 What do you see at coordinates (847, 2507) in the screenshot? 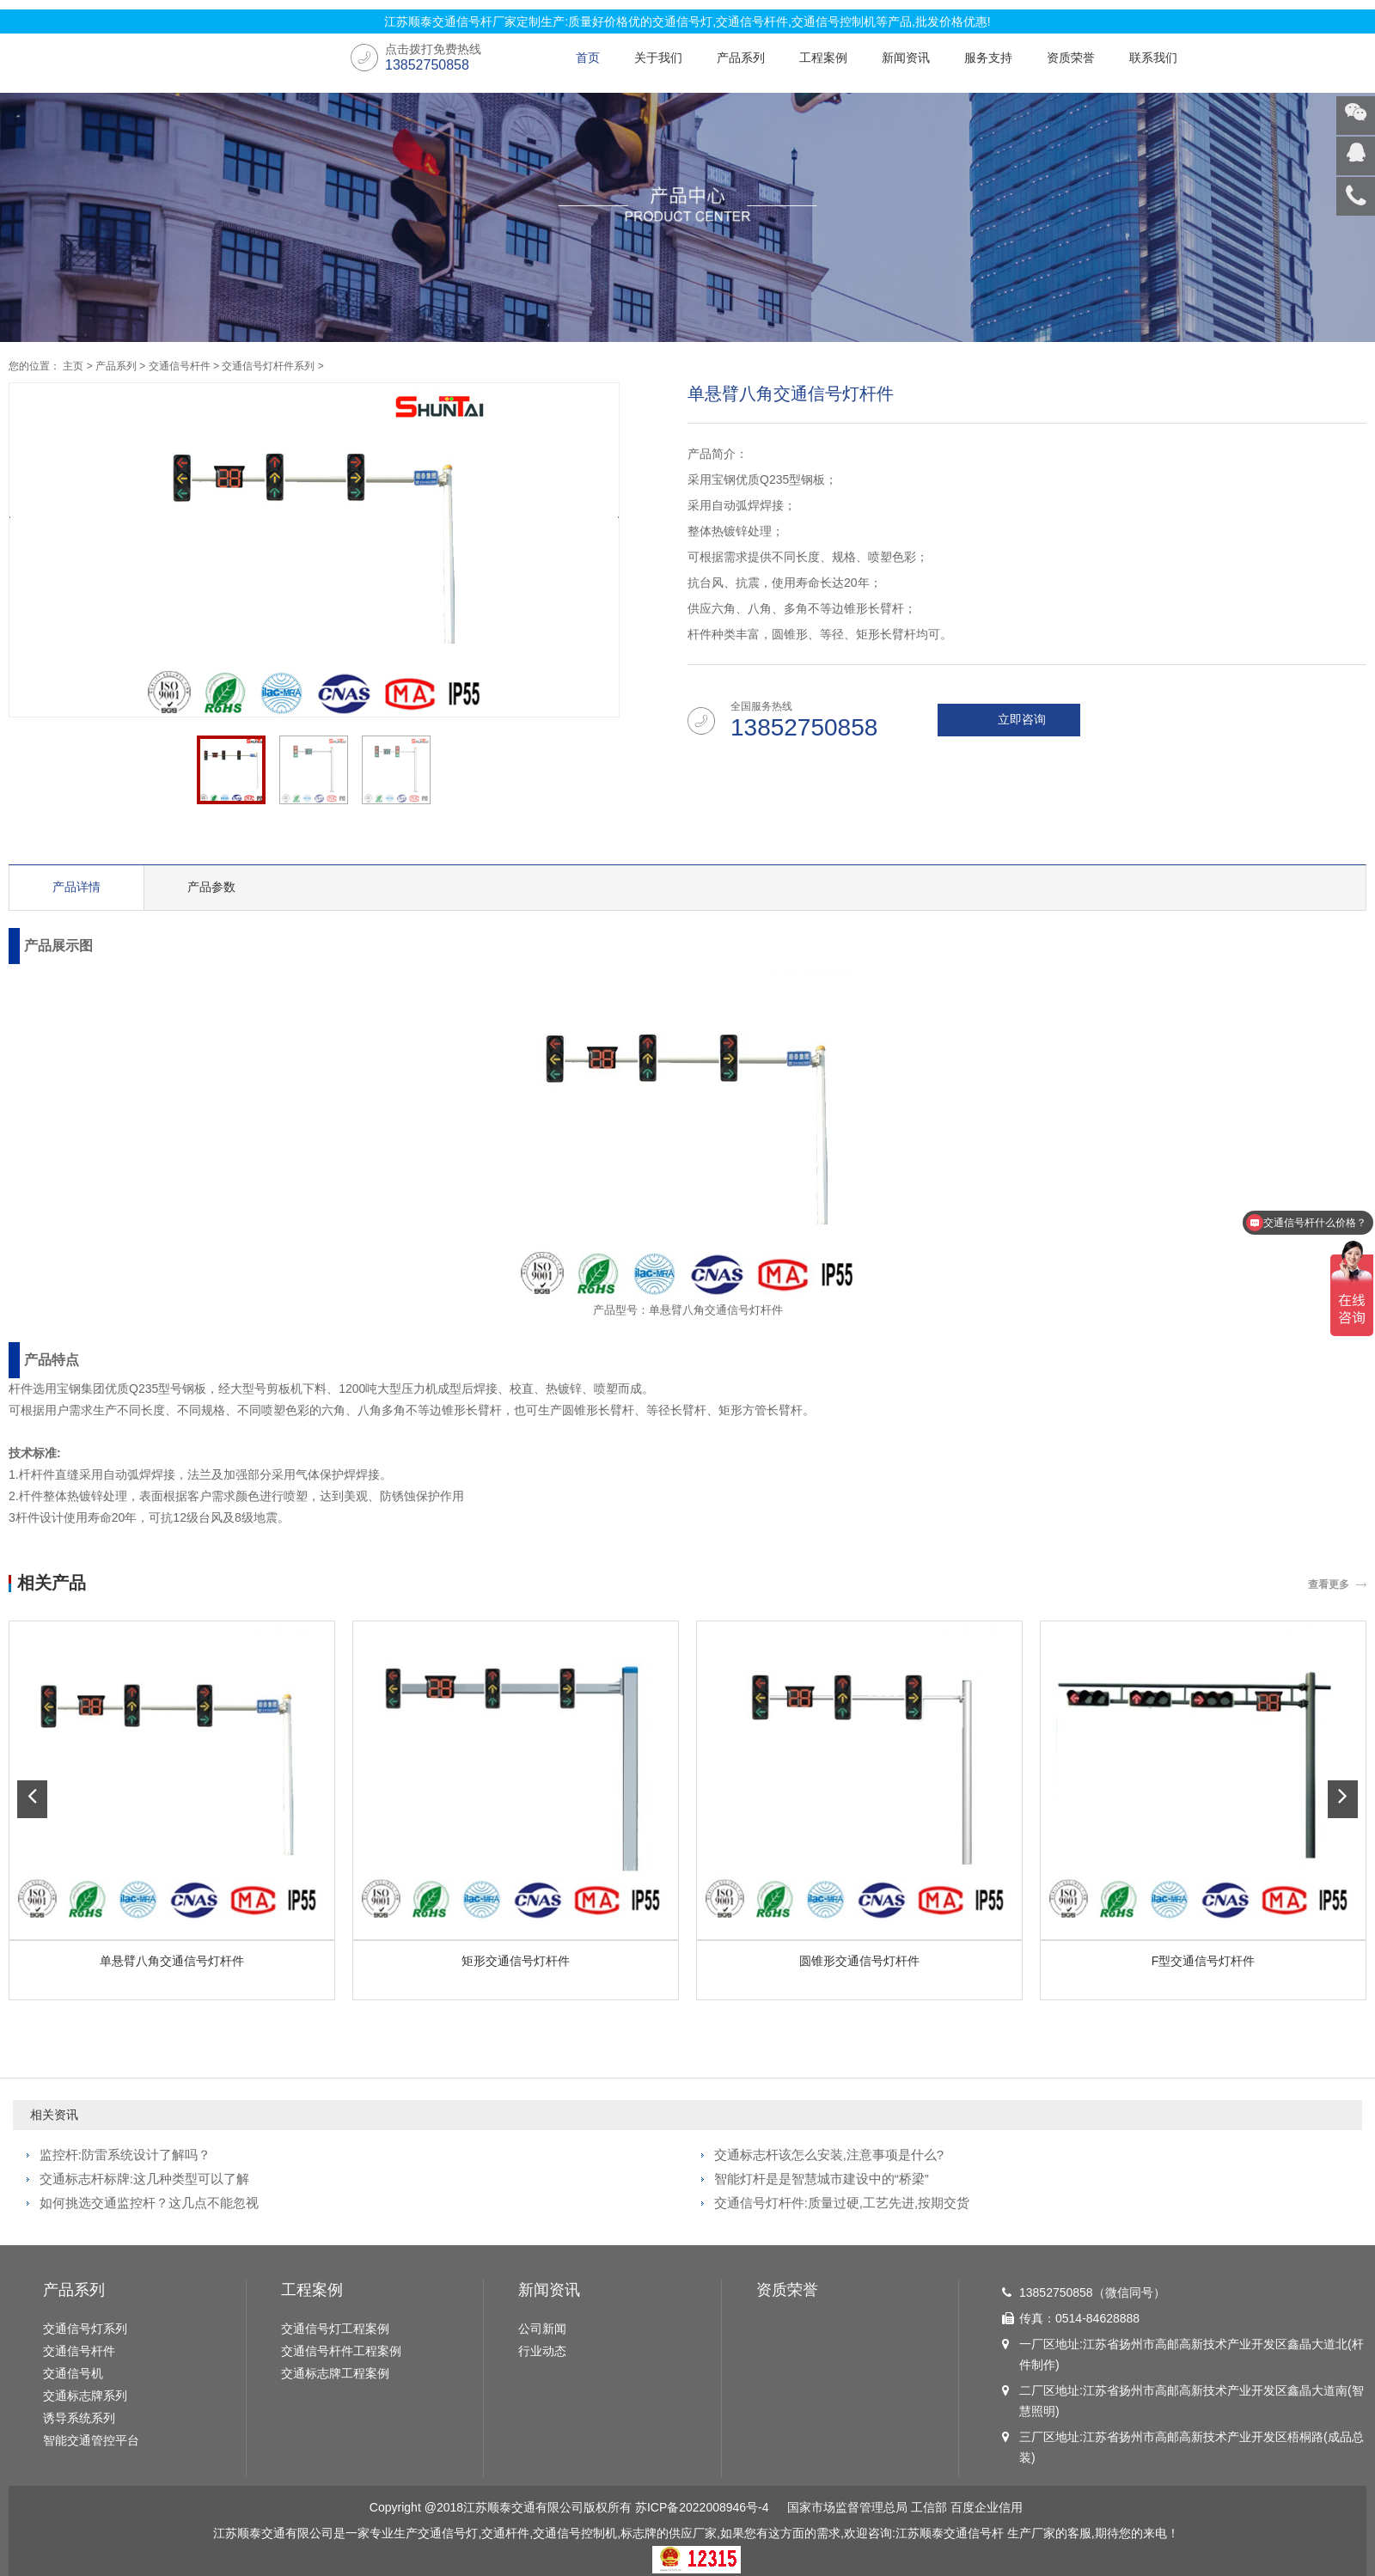
I see `国家市场监督管理总局` at bounding box center [847, 2507].